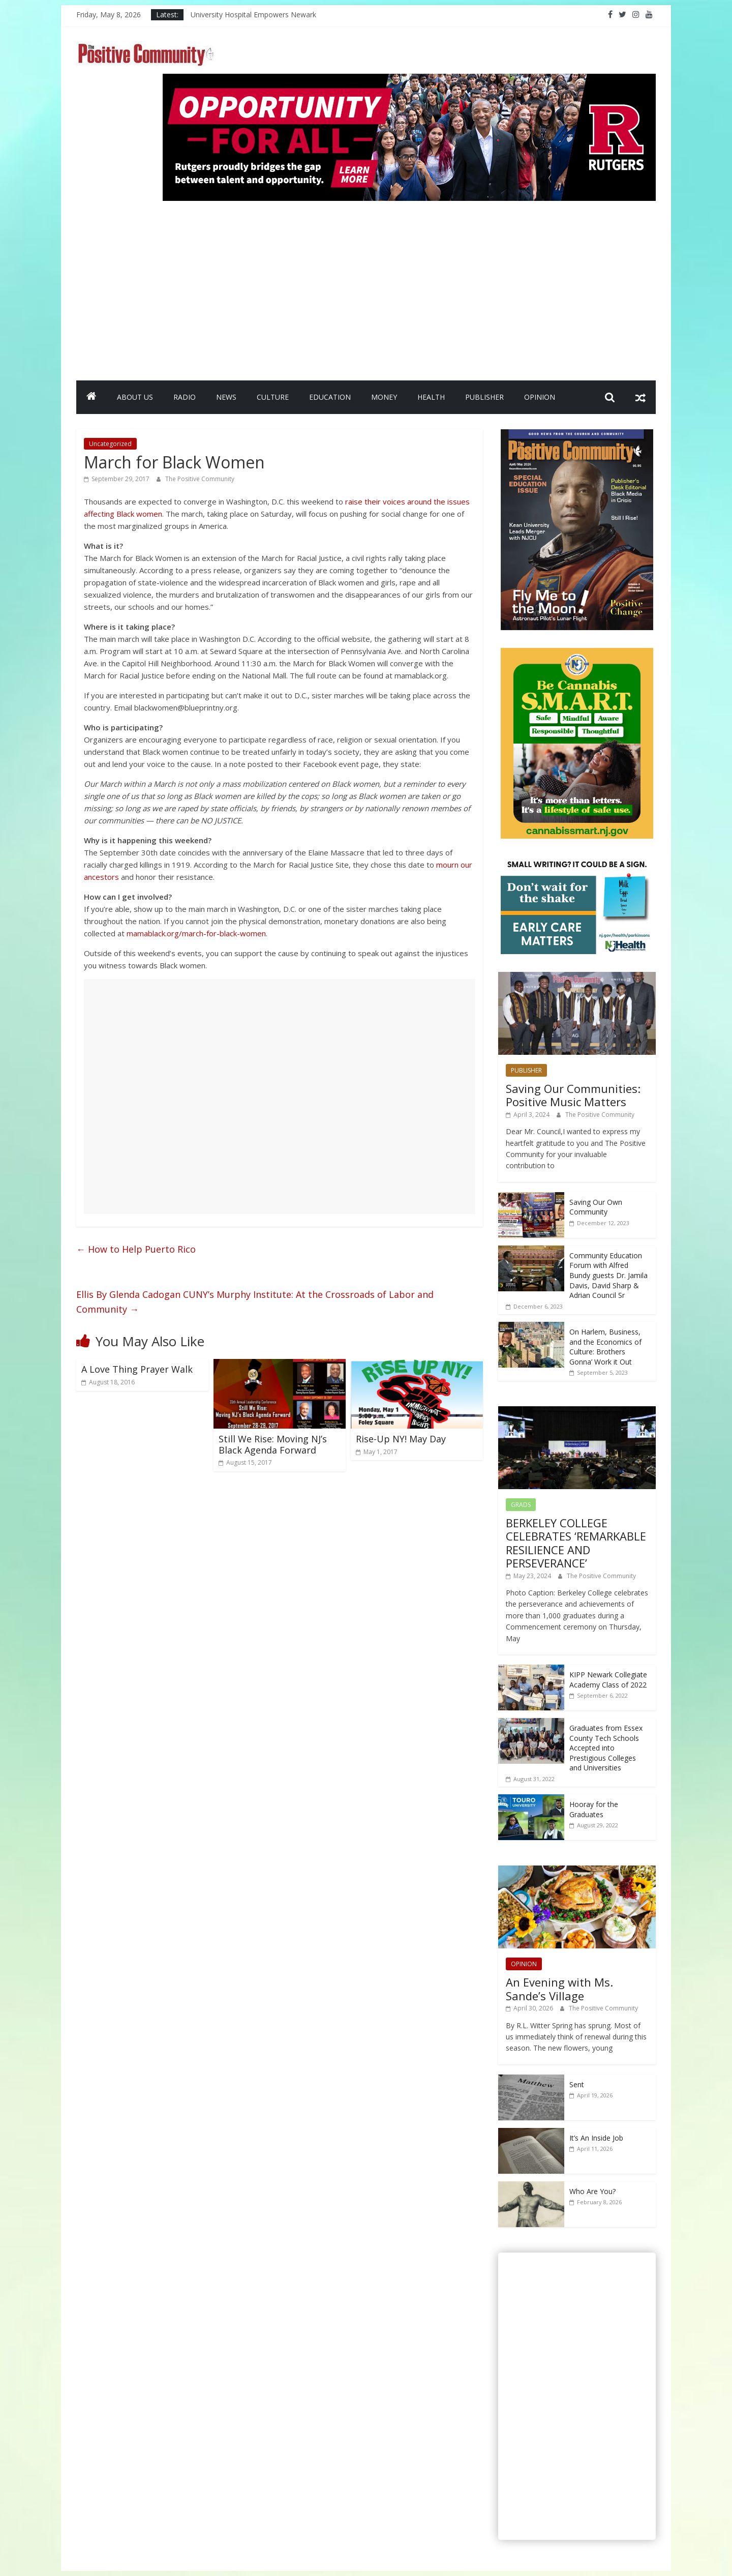 The width and height of the screenshot is (732, 2576). What do you see at coordinates (409, 286) in the screenshot?
I see `[Advertisement]` at bounding box center [409, 286].